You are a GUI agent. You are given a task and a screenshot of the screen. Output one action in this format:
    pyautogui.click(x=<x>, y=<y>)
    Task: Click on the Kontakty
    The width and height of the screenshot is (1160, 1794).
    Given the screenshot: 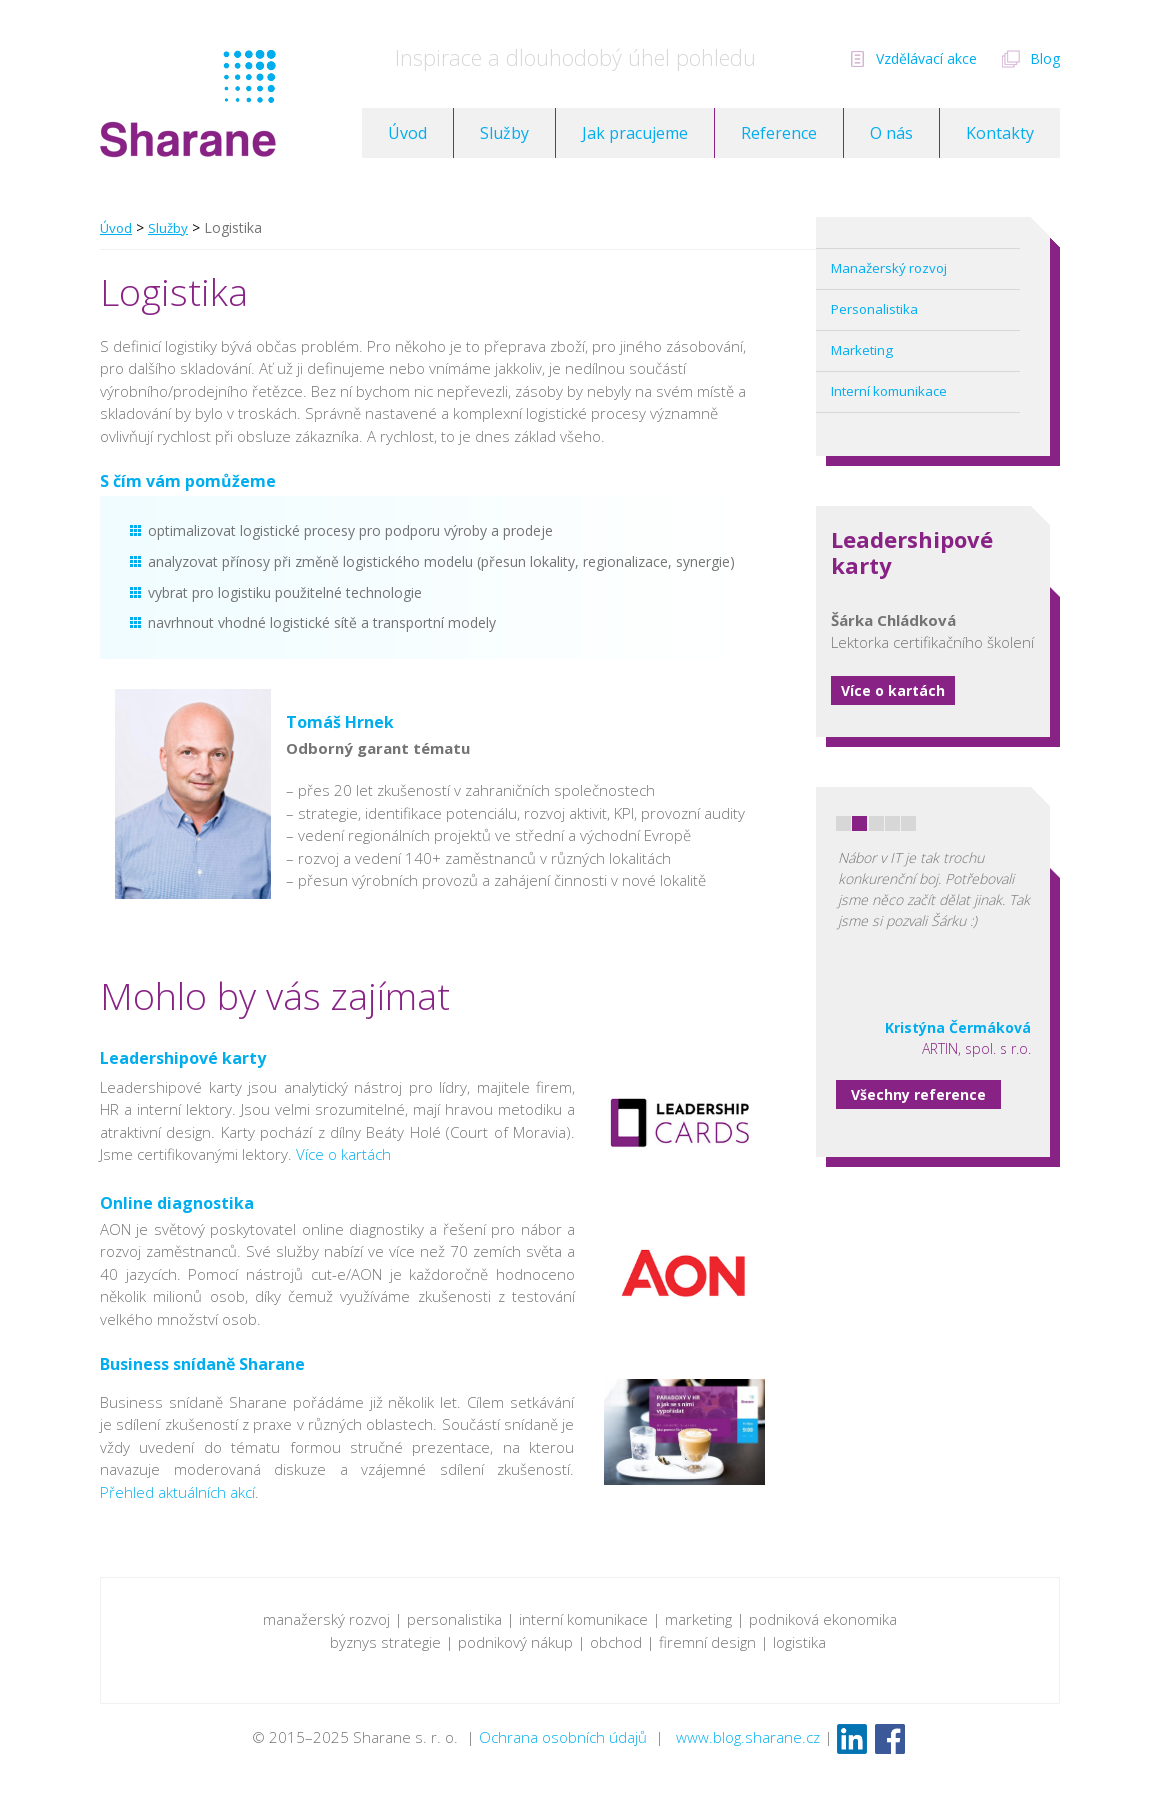 What is the action you would take?
    pyautogui.click(x=1000, y=133)
    